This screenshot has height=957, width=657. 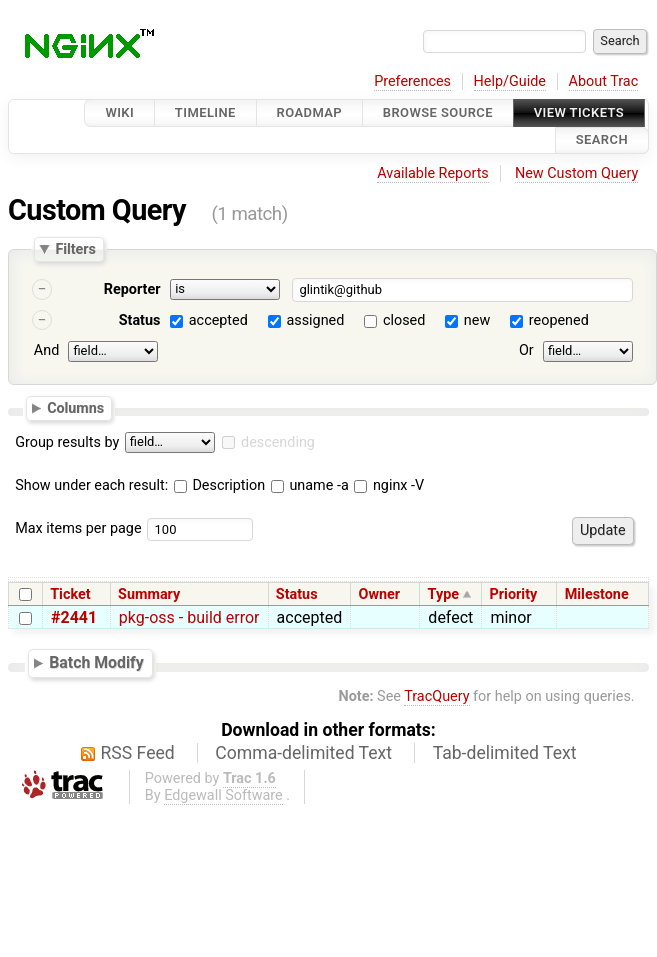 I want to click on Roadmap, so click(x=310, y=112).